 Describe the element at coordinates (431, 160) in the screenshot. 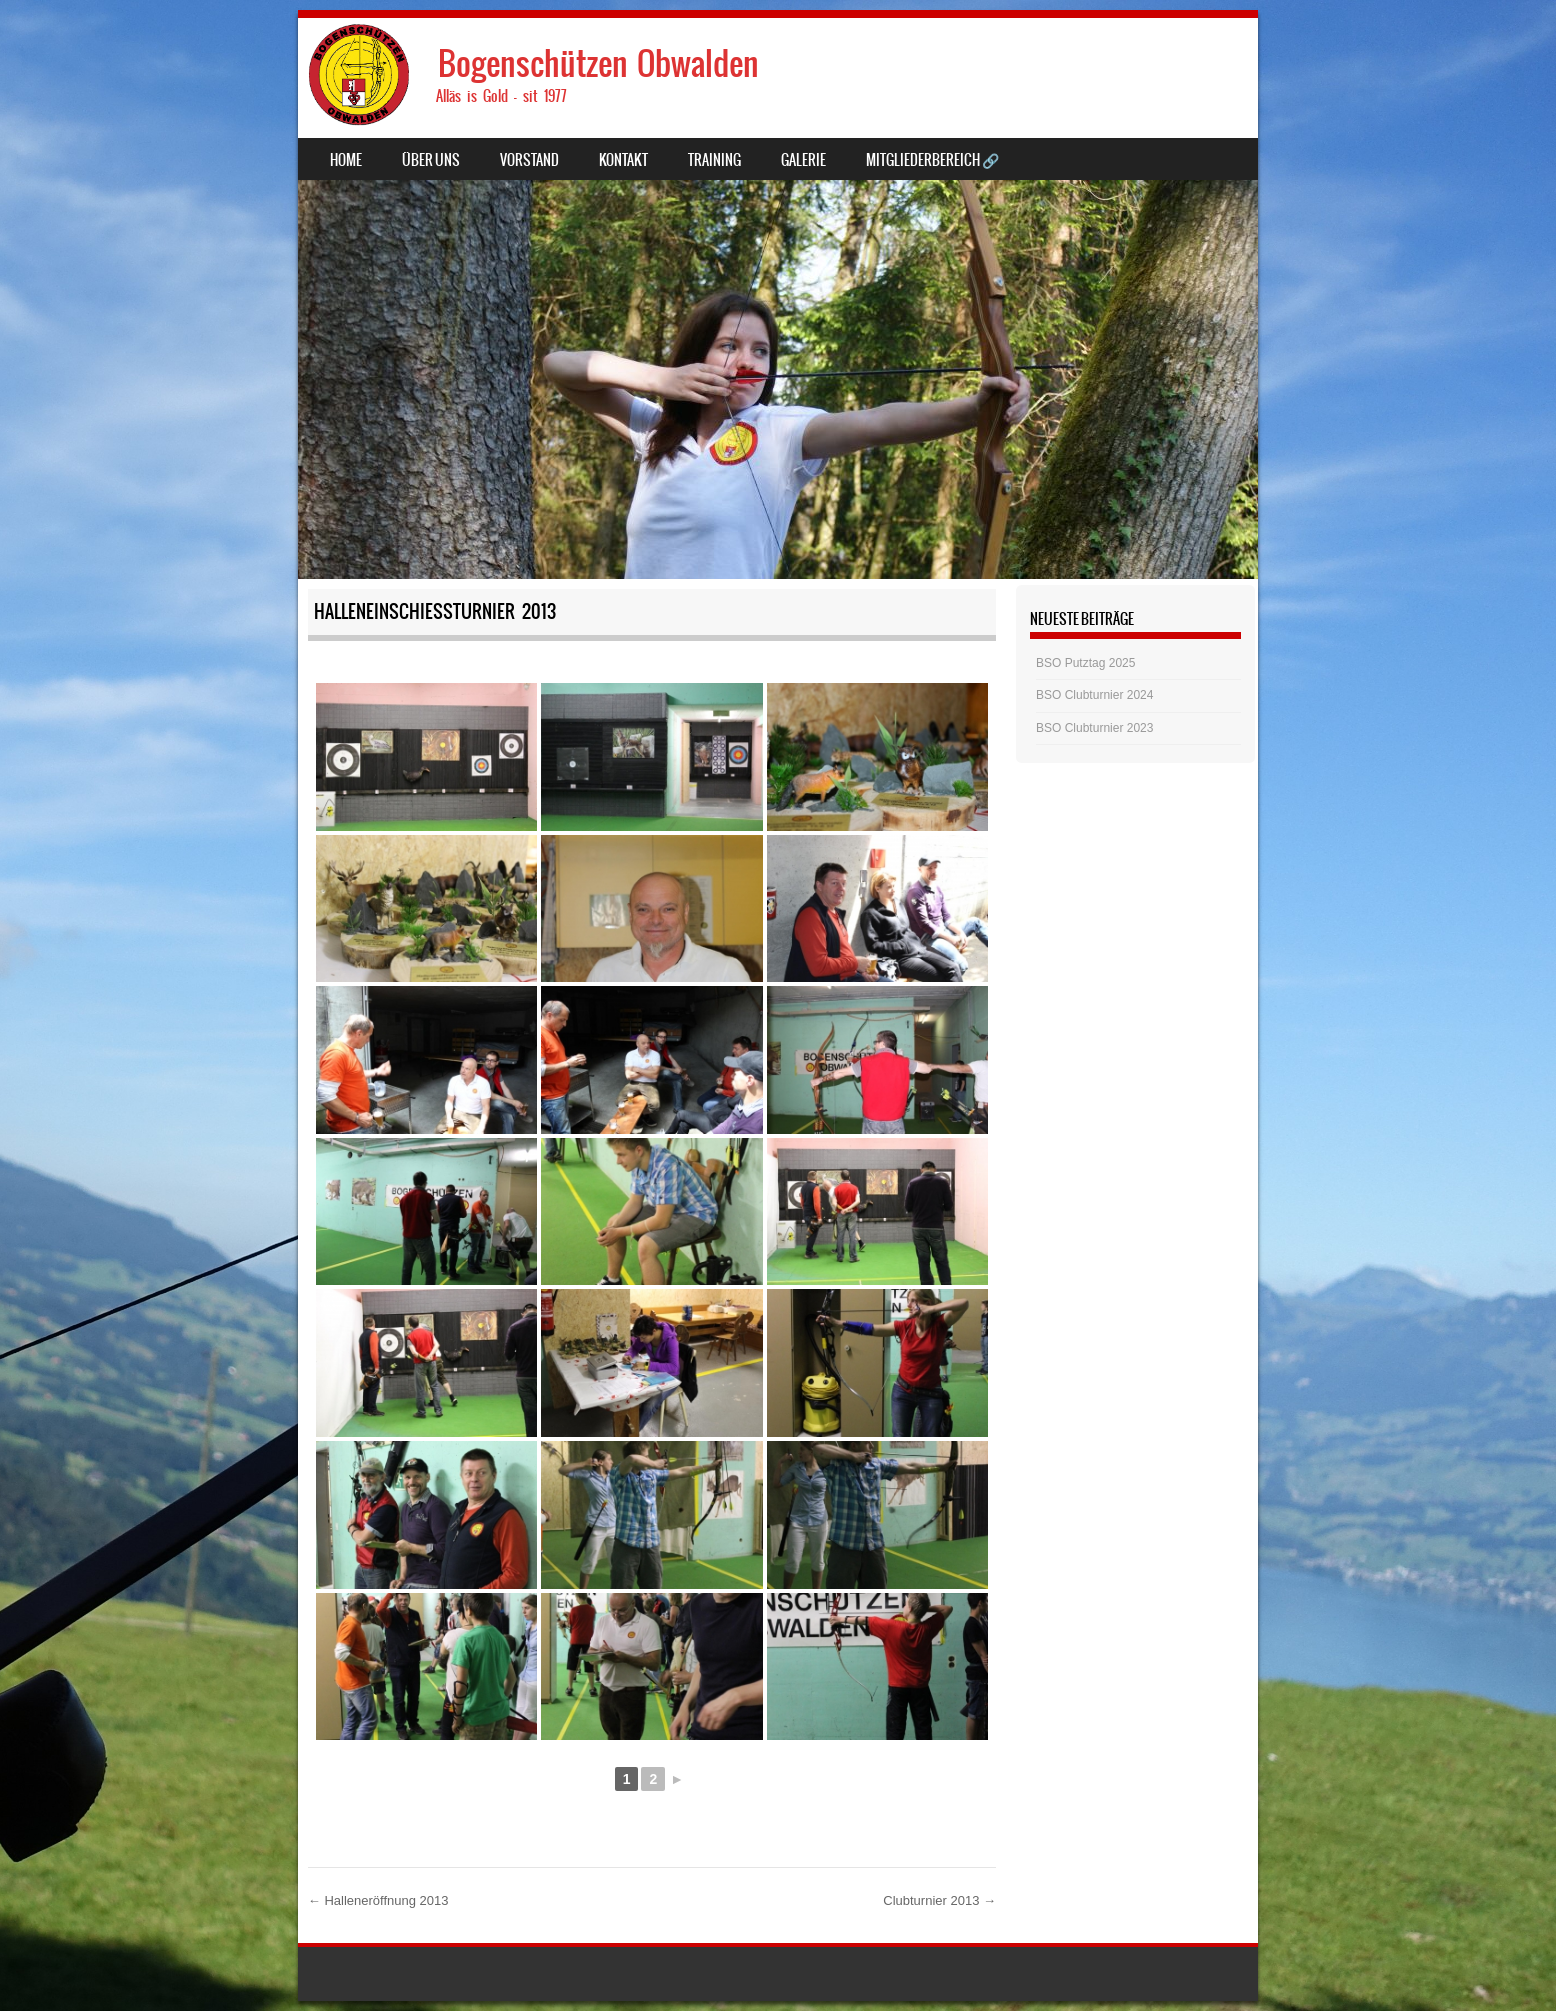

I see `Über uns` at that location.